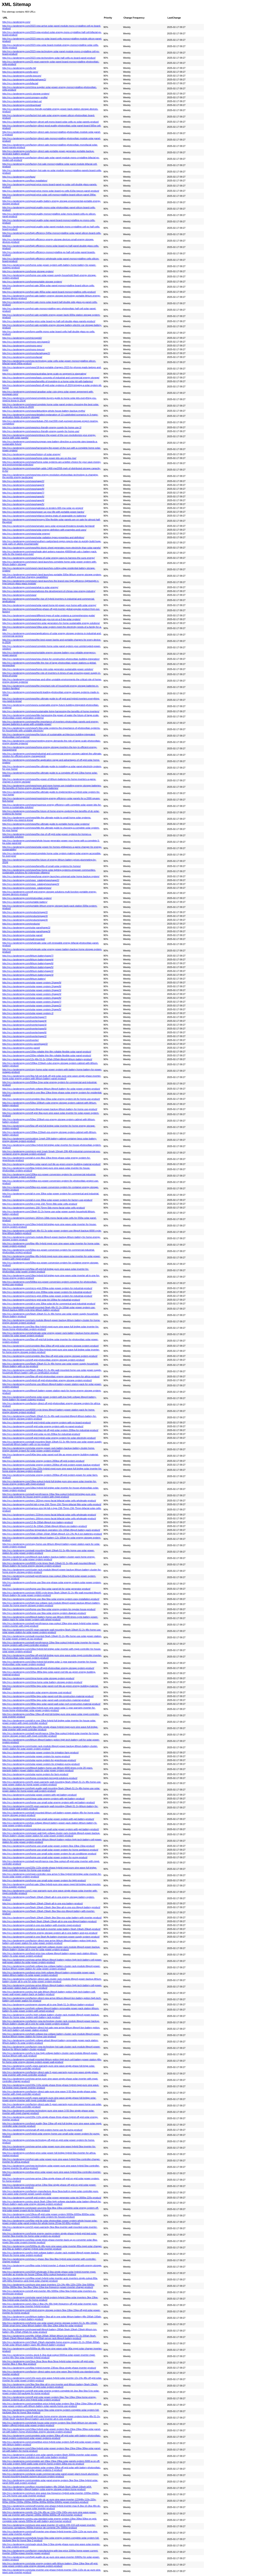  Describe the element at coordinates (21, 75) in the screenshot. I see `http://yo.v-landenergy.com/bi-topcom/` at that location.